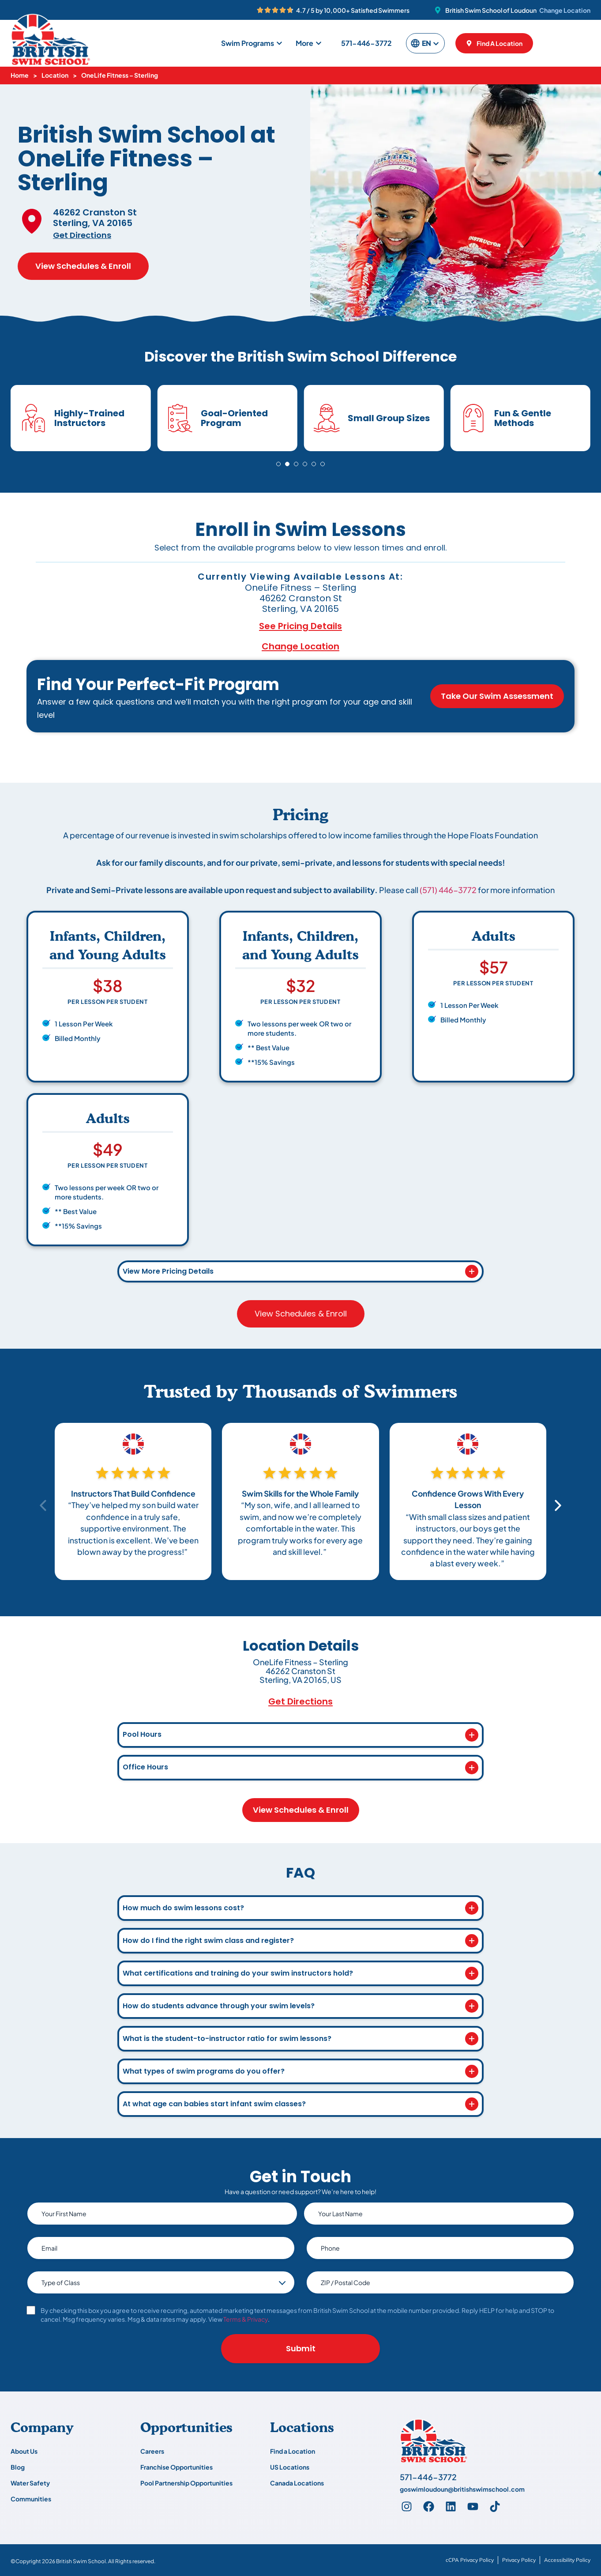 The image size is (601, 2576). What do you see at coordinates (245, 2319) in the screenshot?
I see `Terms & Privacy` at bounding box center [245, 2319].